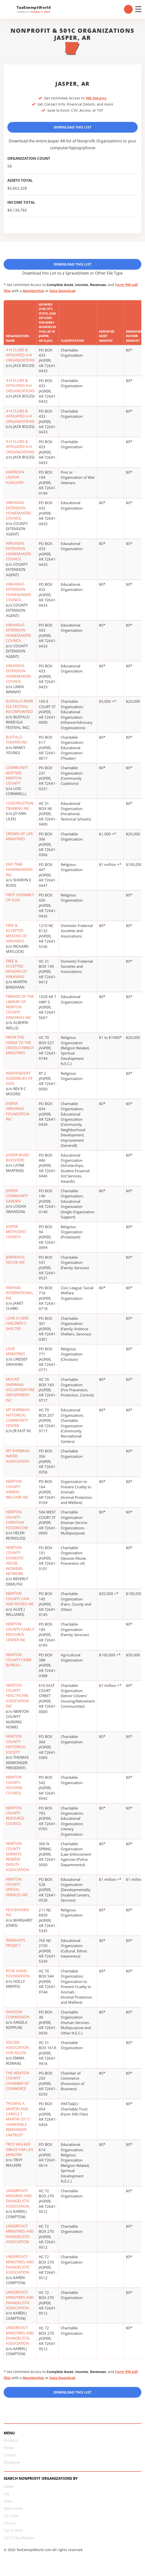 The image size is (145, 2576). Describe the element at coordinates (17, 1912) in the screenshot. I see `PEACEHAVEN INC` at that location.